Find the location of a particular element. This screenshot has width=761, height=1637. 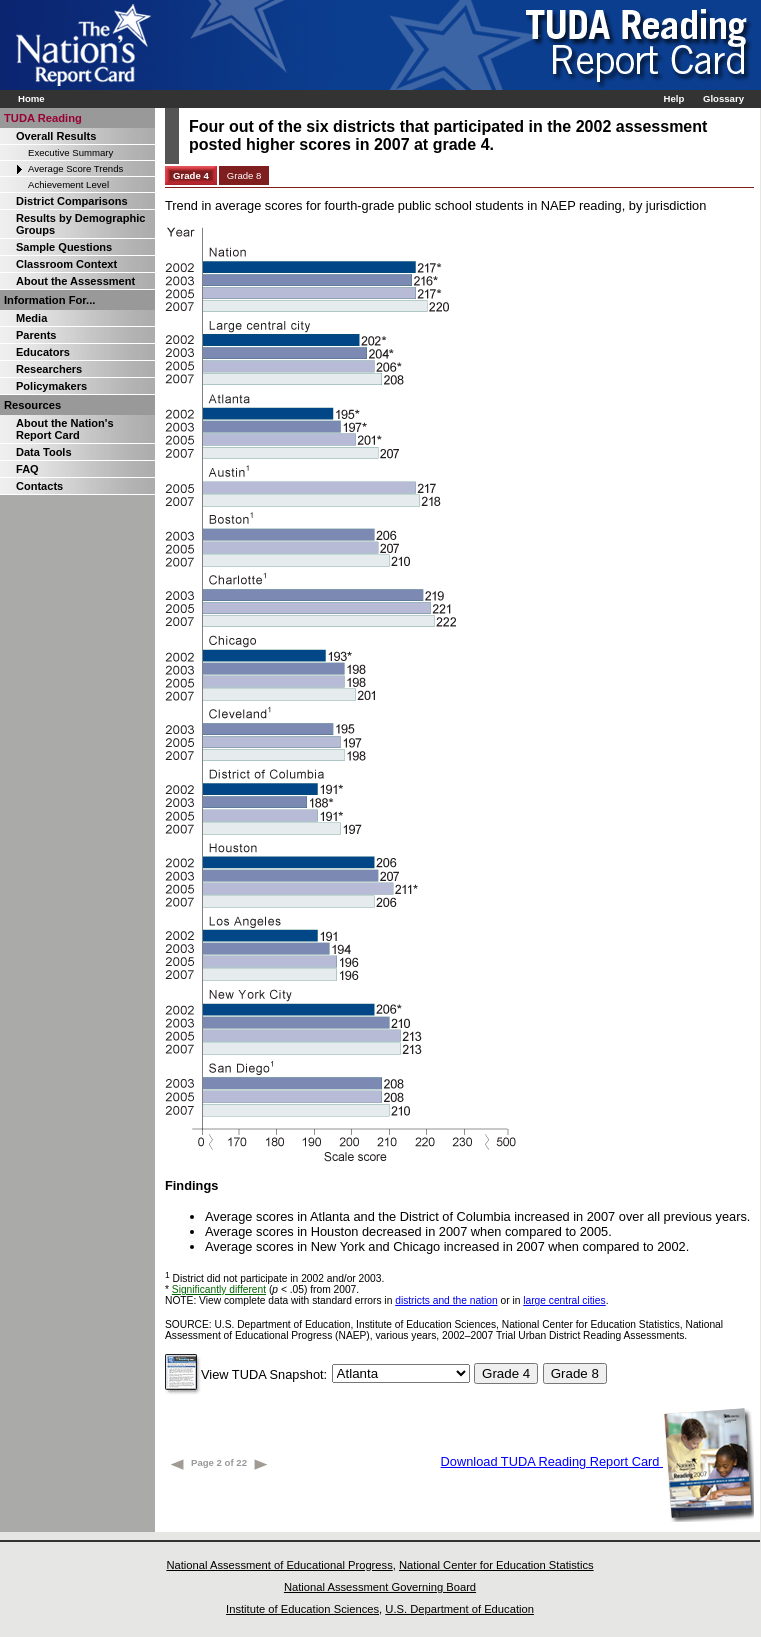

U.S. Department of Education is located at coordinates (459, 1609).